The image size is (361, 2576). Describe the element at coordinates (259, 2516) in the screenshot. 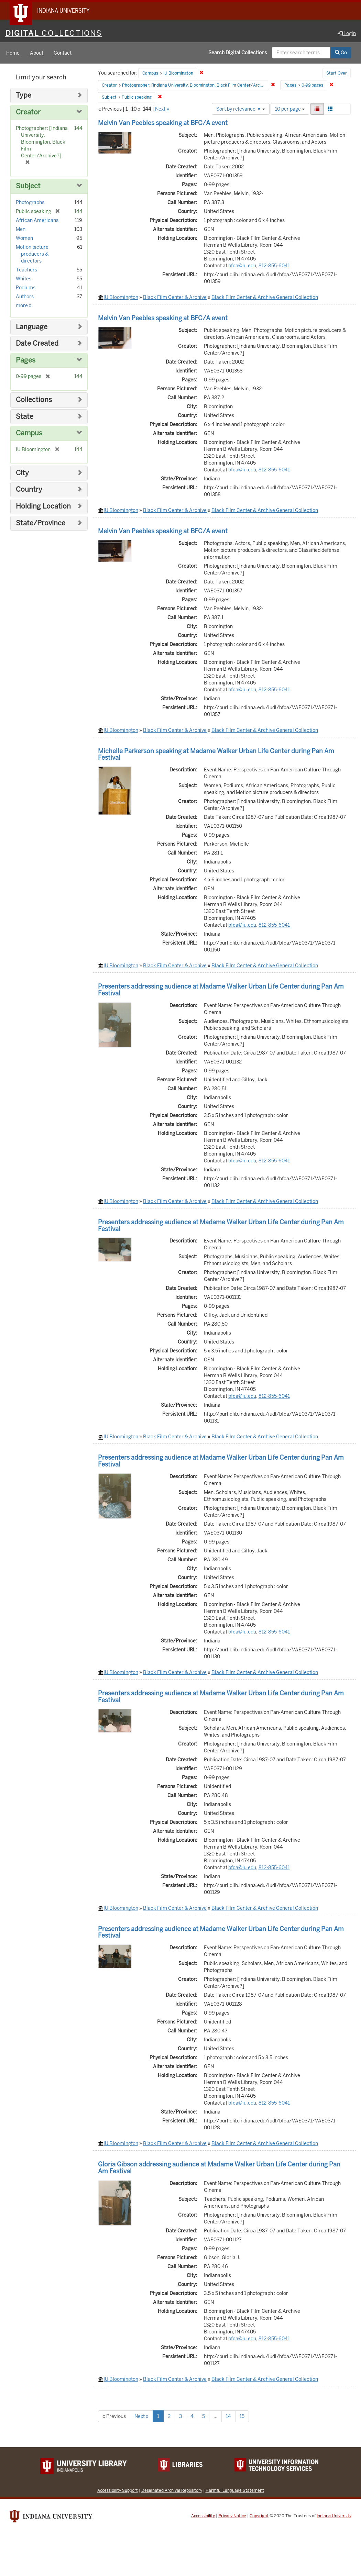

I see `Copyright` at that location.